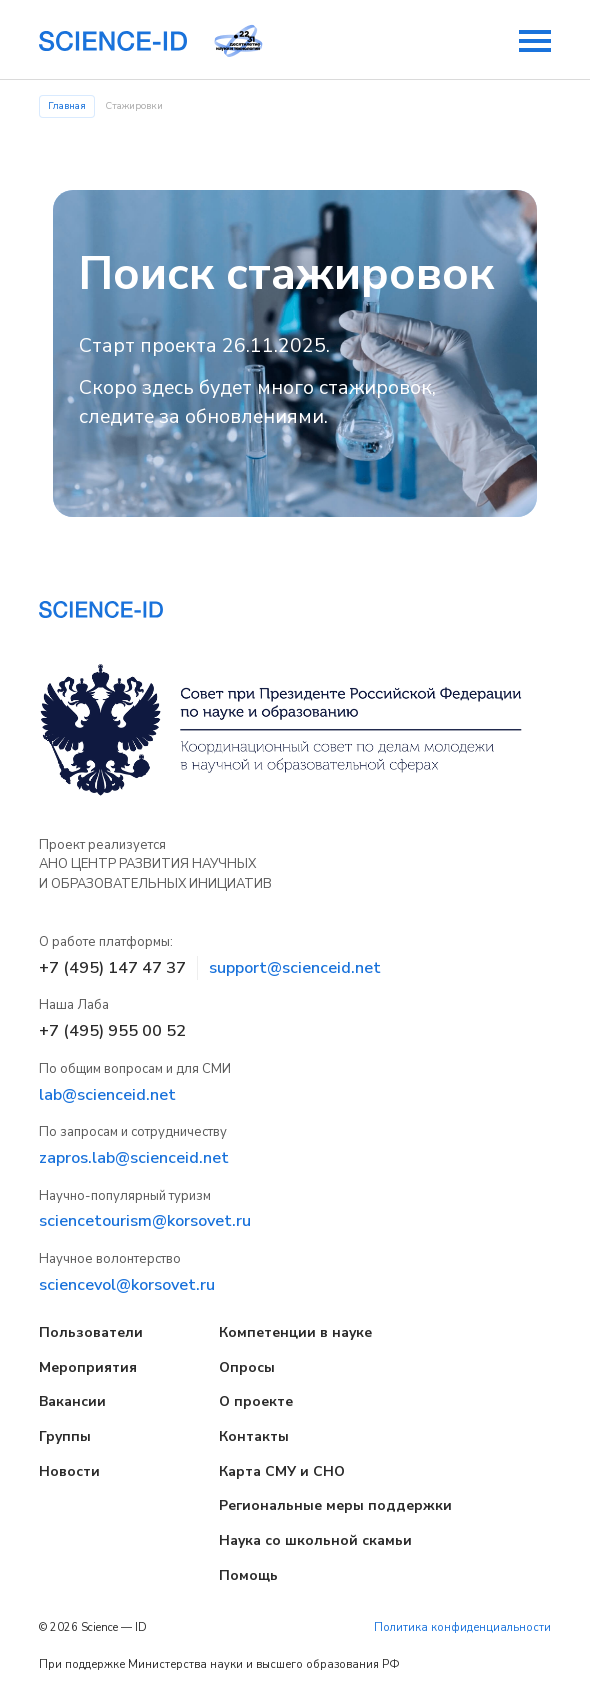 This screenshot has width=590, height=1702. I want to click on Компетенции в науке, so click(295, 1332).